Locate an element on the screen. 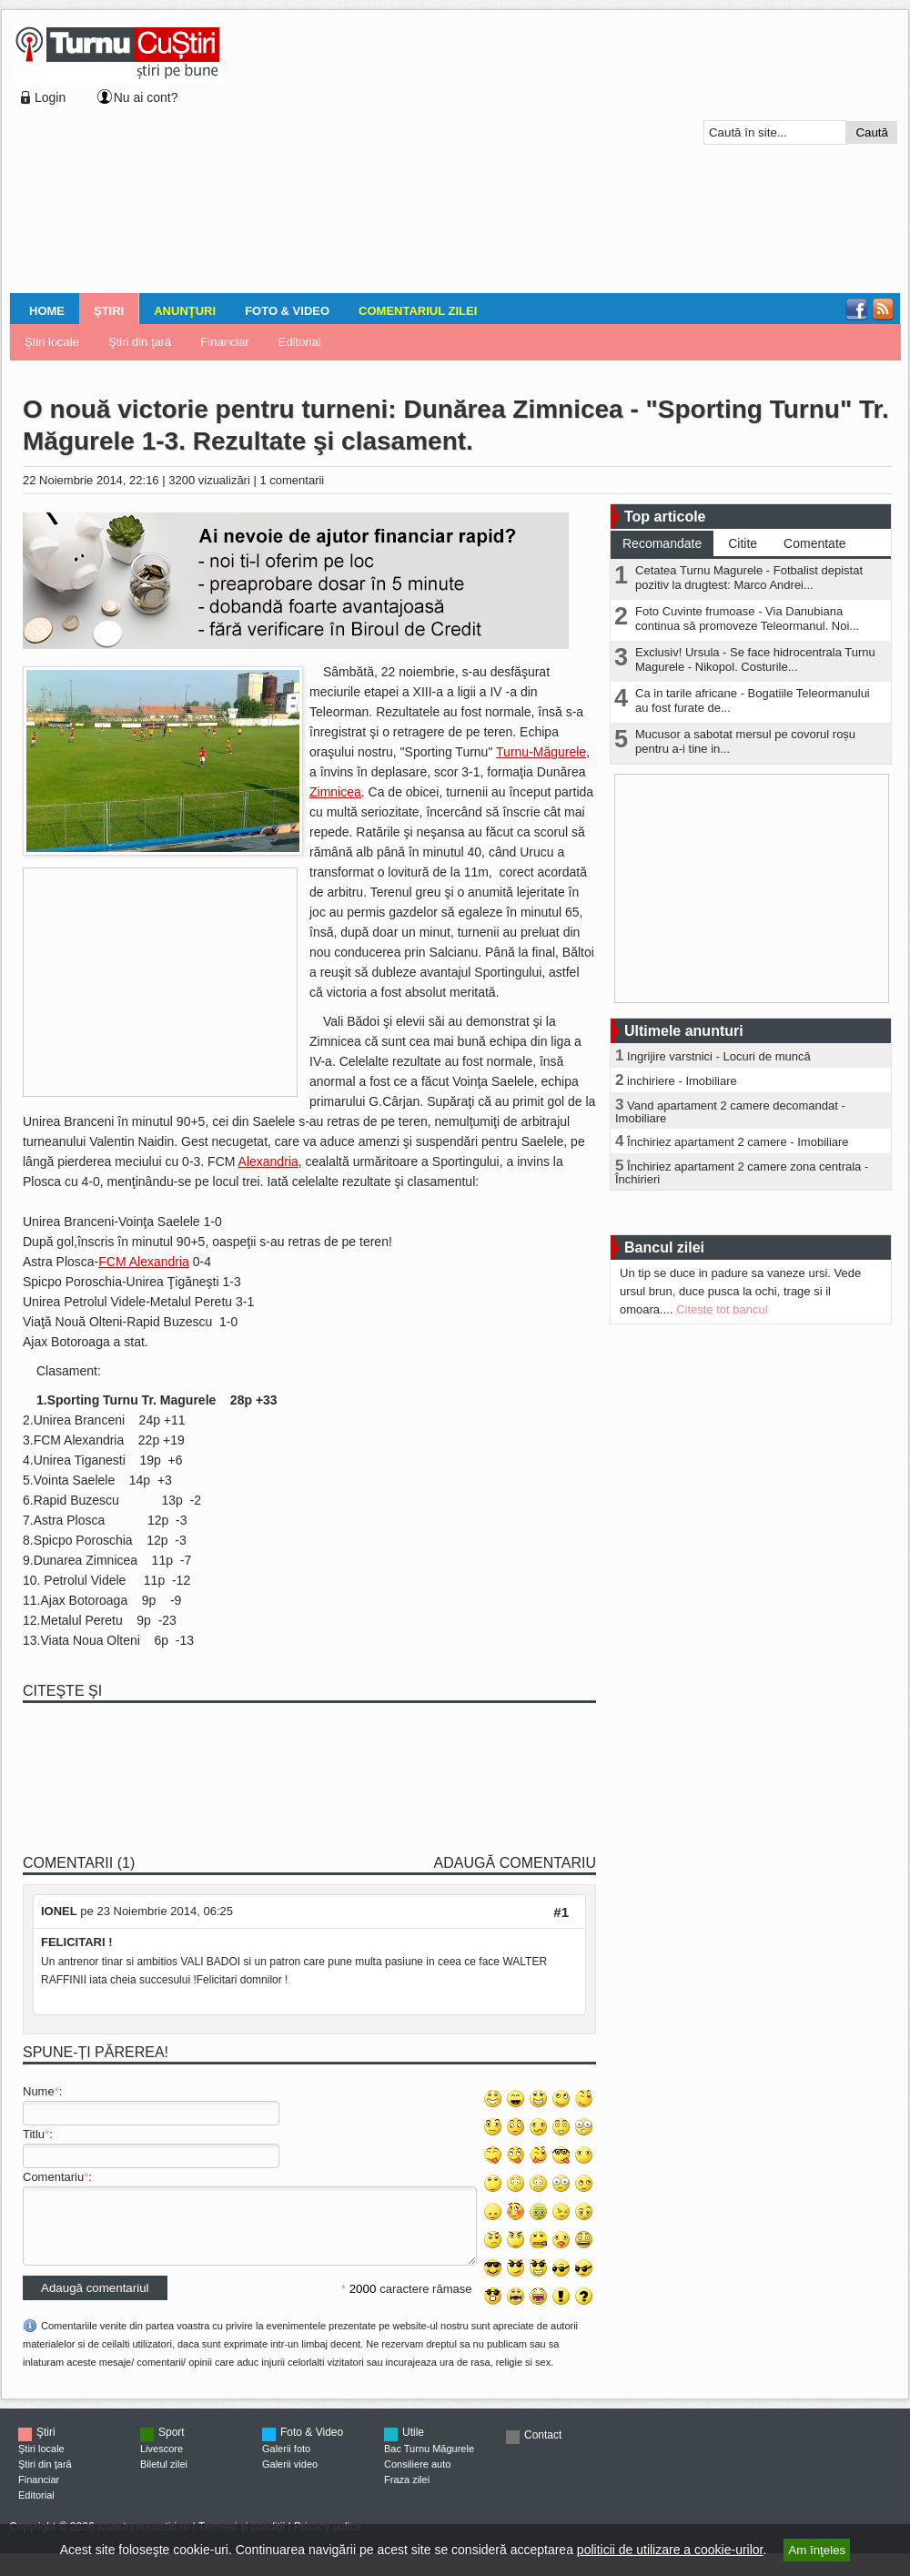 This screenshot has width=910, height=2576. Editorial is located at coordinates (299, 342).